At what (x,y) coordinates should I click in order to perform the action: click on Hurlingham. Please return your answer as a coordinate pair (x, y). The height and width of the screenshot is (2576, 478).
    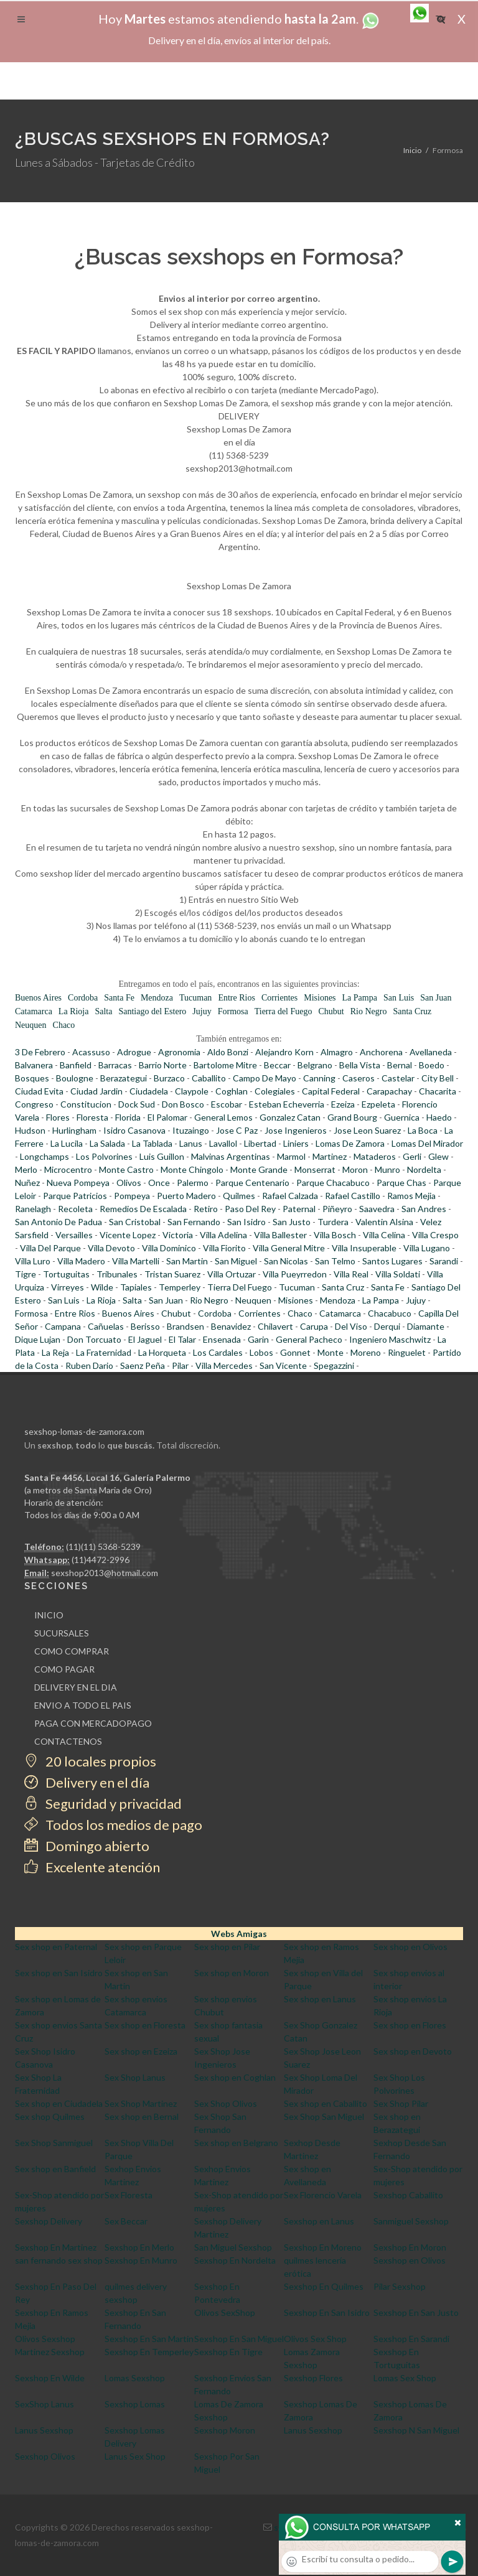
    Looking at the image, I should click on (74, 1130).